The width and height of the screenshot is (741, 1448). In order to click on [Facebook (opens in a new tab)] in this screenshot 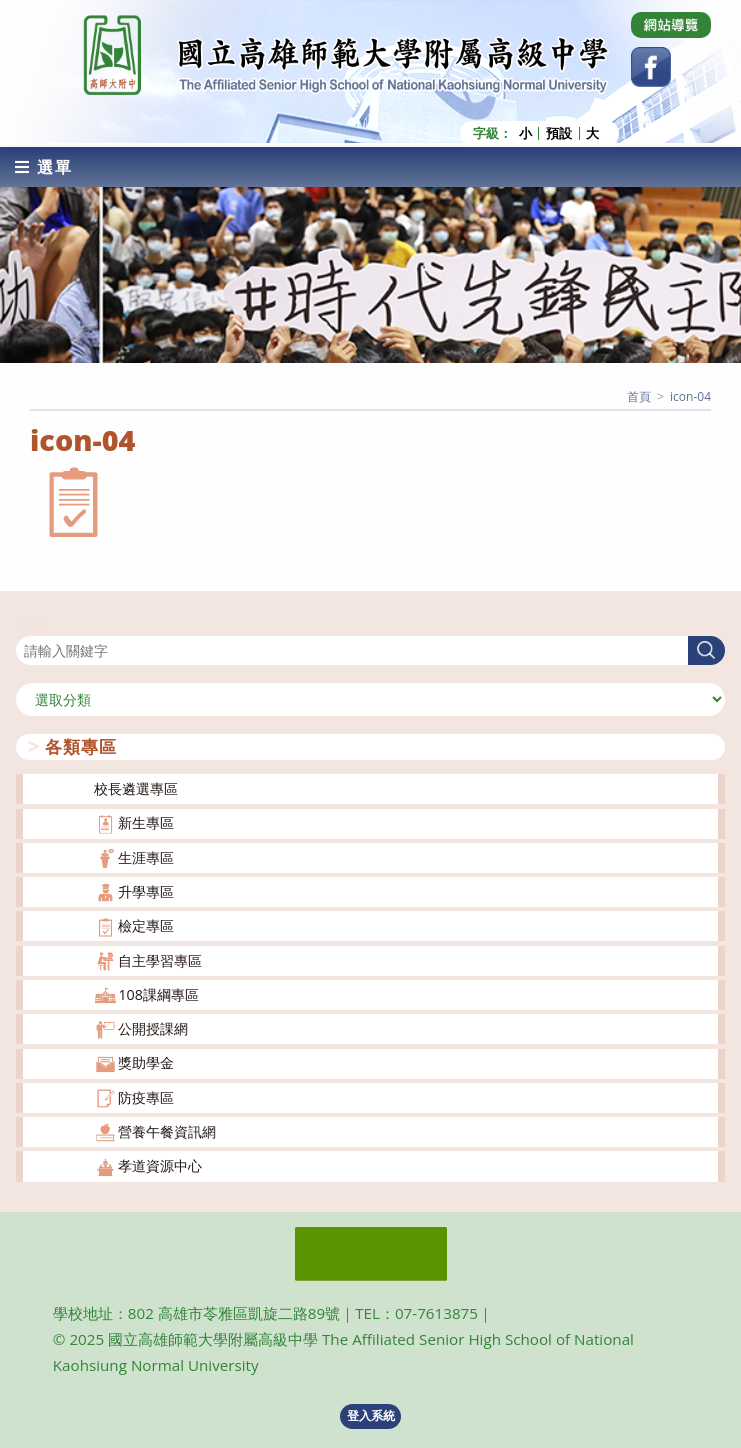, I will do `click(651, 67)`.